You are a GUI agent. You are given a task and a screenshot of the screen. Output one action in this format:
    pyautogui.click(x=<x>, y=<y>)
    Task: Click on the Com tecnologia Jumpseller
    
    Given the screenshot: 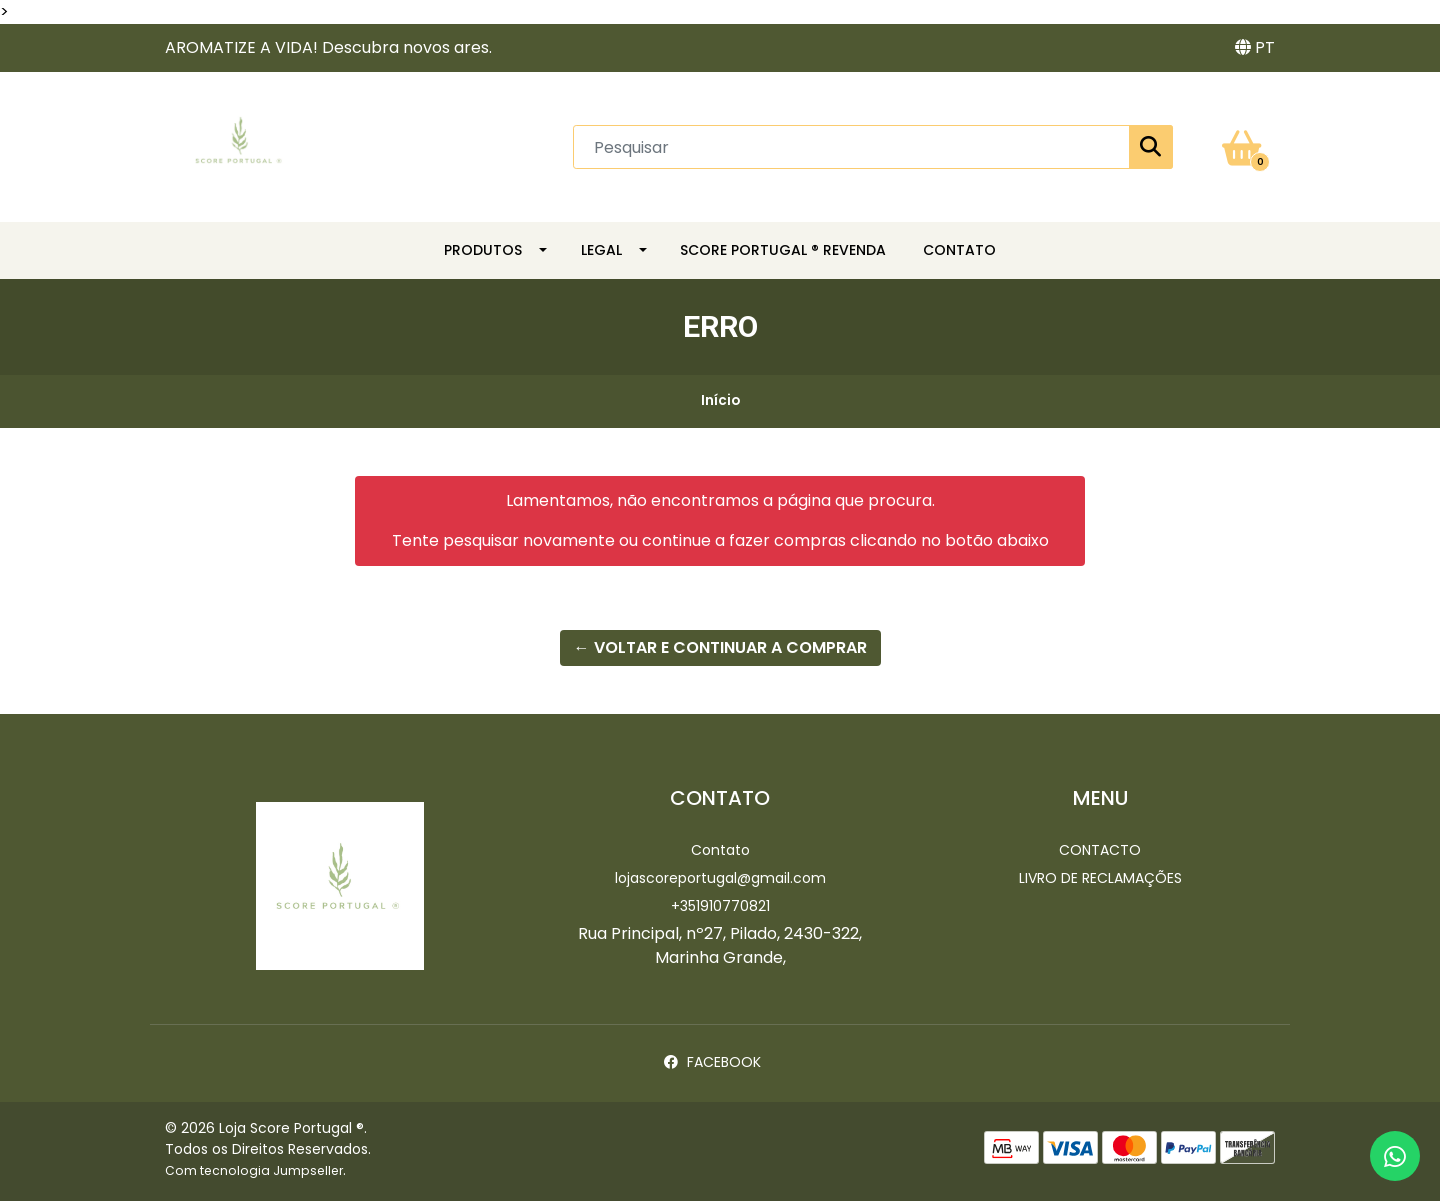 What is the action you would take?
    pyautogui.click(x=254, y=1170)
    